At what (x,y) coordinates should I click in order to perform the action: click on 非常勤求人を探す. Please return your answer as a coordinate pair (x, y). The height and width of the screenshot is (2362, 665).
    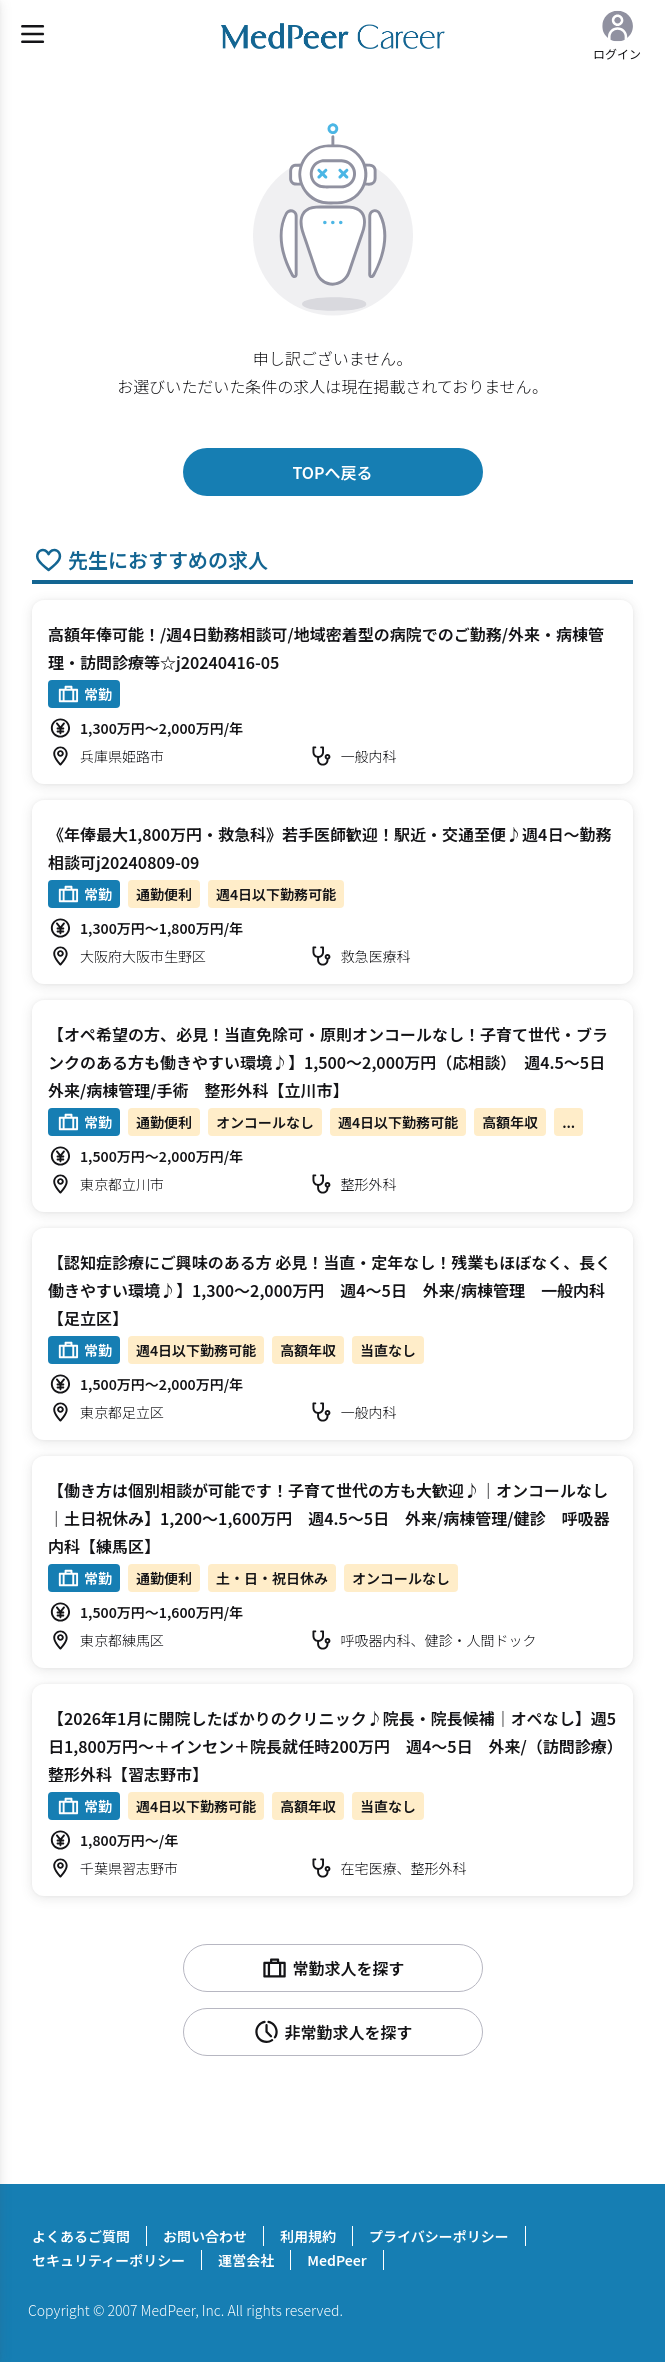
    Looking at the image, I should click on (332, 2032).